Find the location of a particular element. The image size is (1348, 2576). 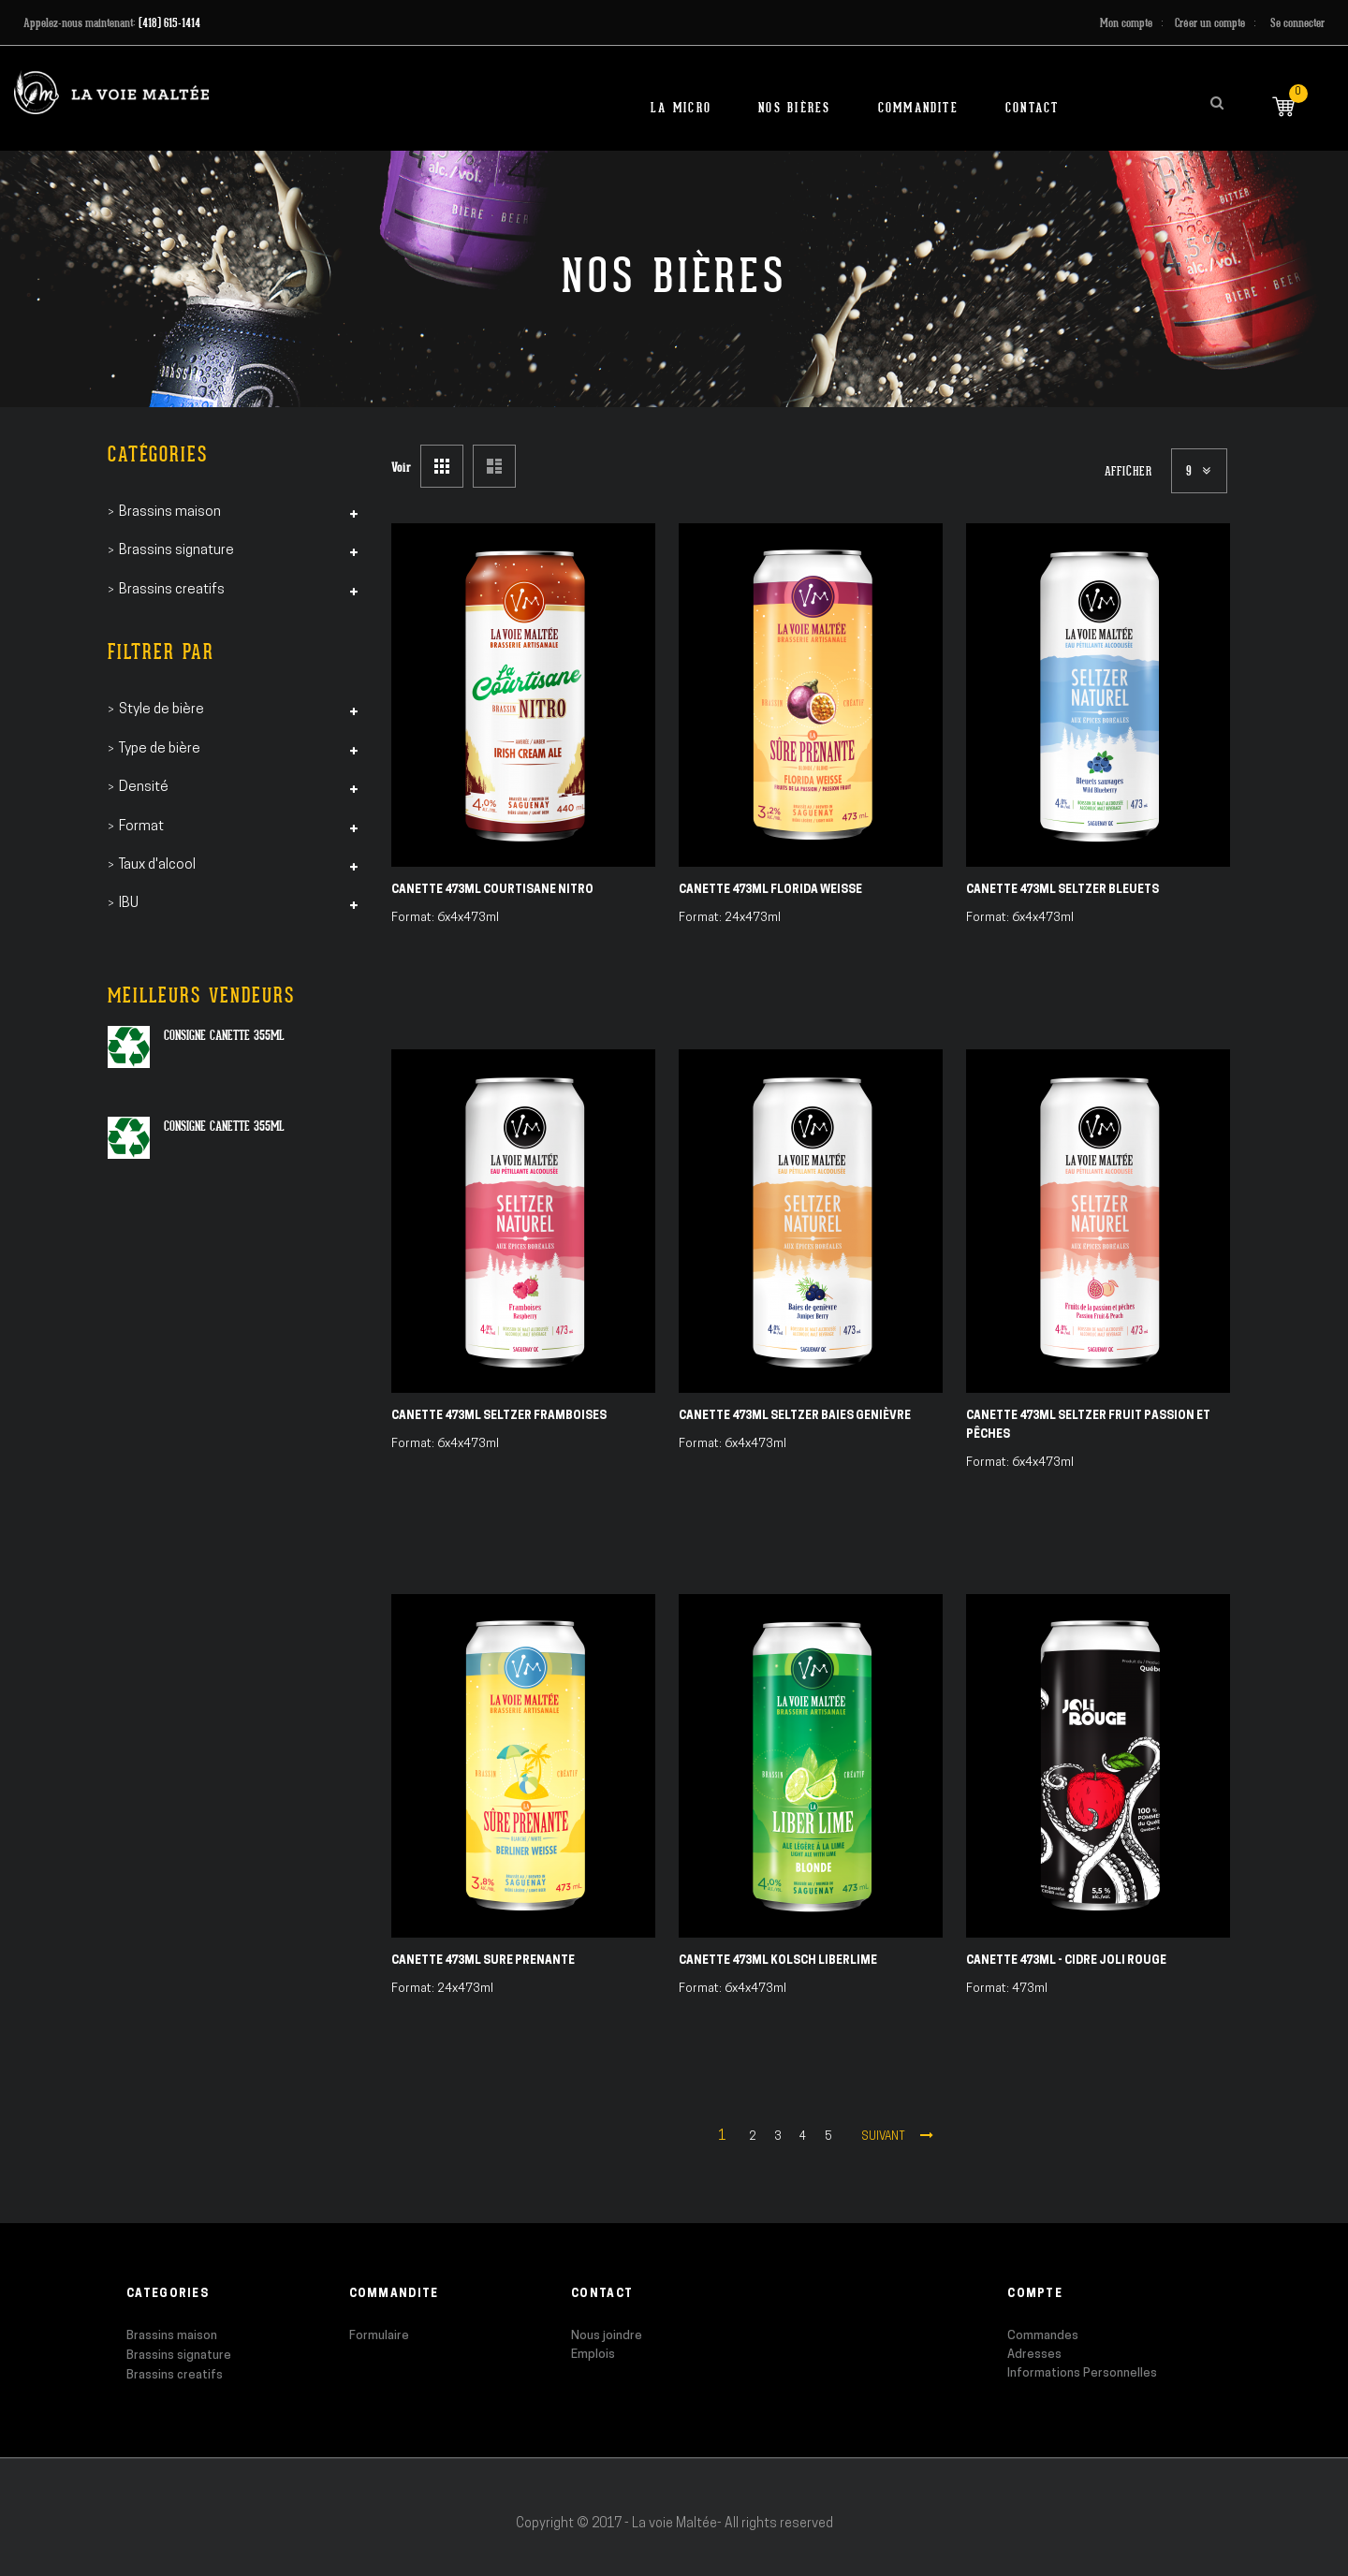

Brassins creatifs is located at coordinates (174, 2375).